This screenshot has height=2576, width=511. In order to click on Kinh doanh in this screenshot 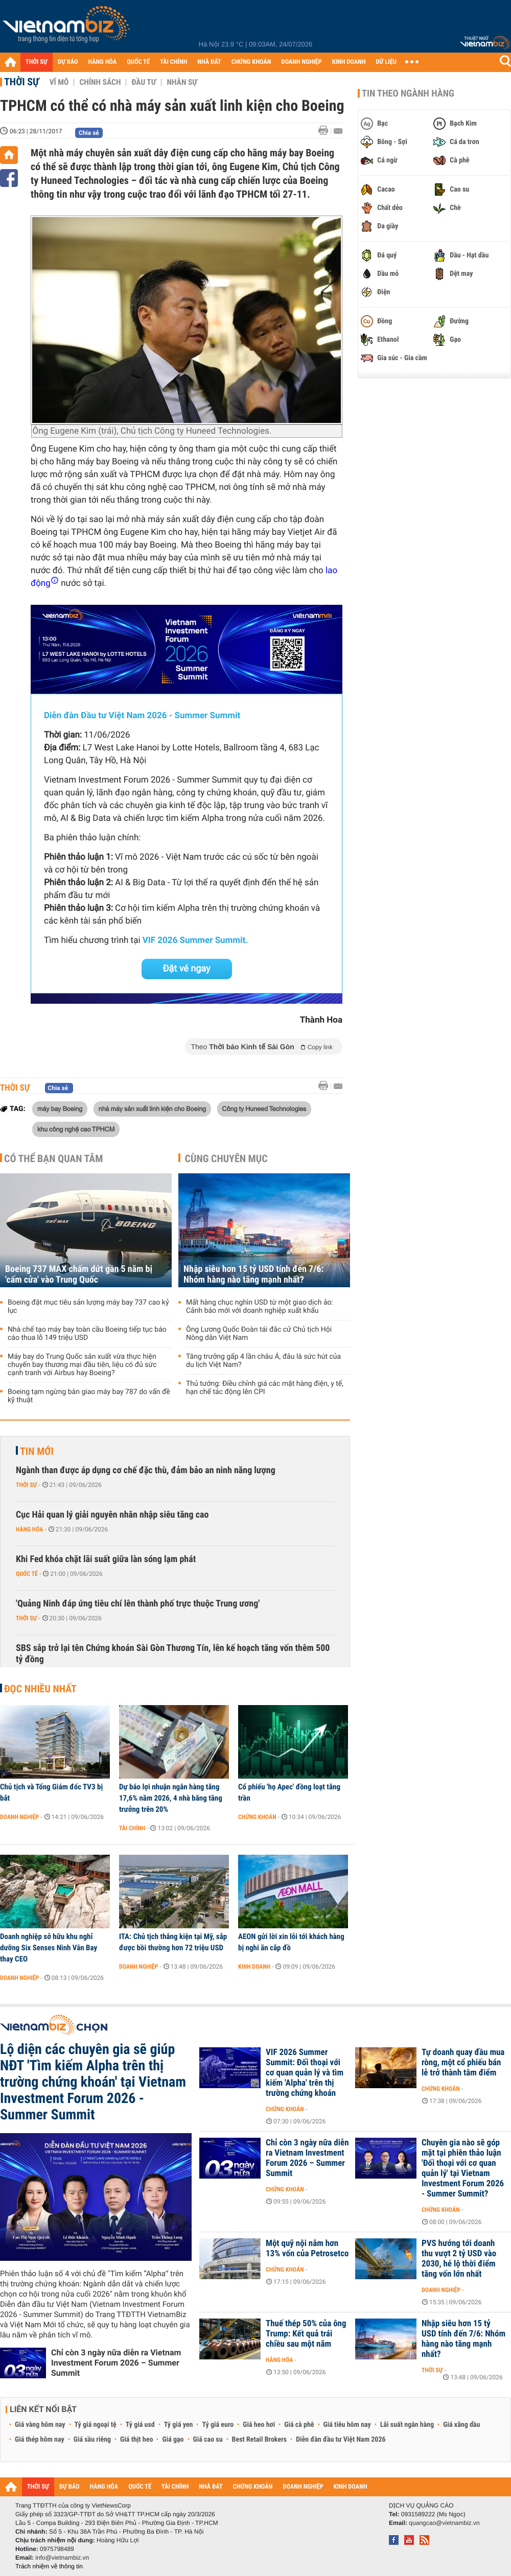, I will do `click(254, 1966)`.